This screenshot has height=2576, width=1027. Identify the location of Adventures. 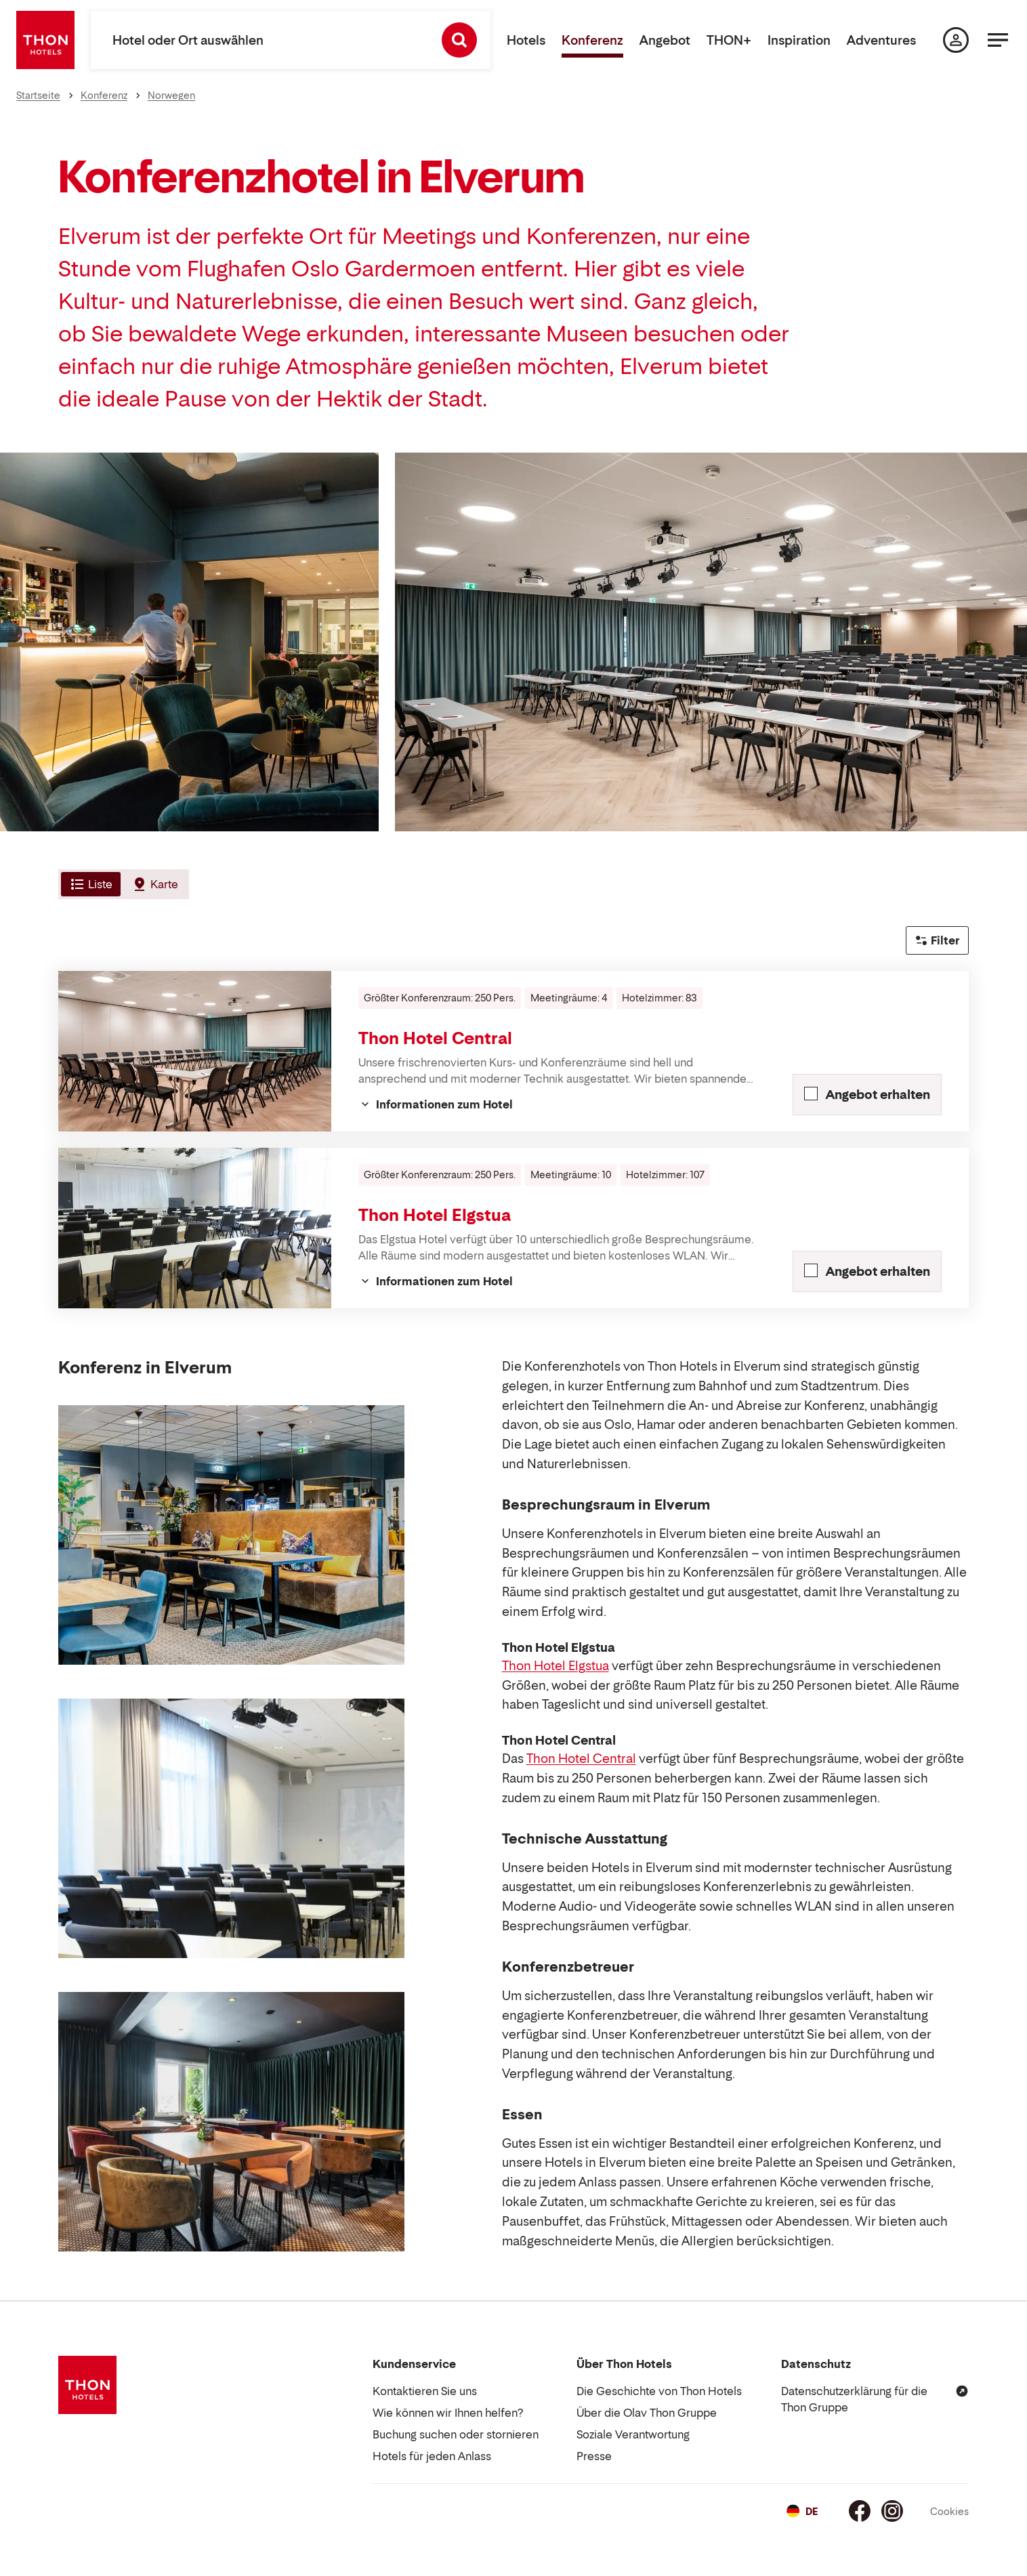
(881, 40).